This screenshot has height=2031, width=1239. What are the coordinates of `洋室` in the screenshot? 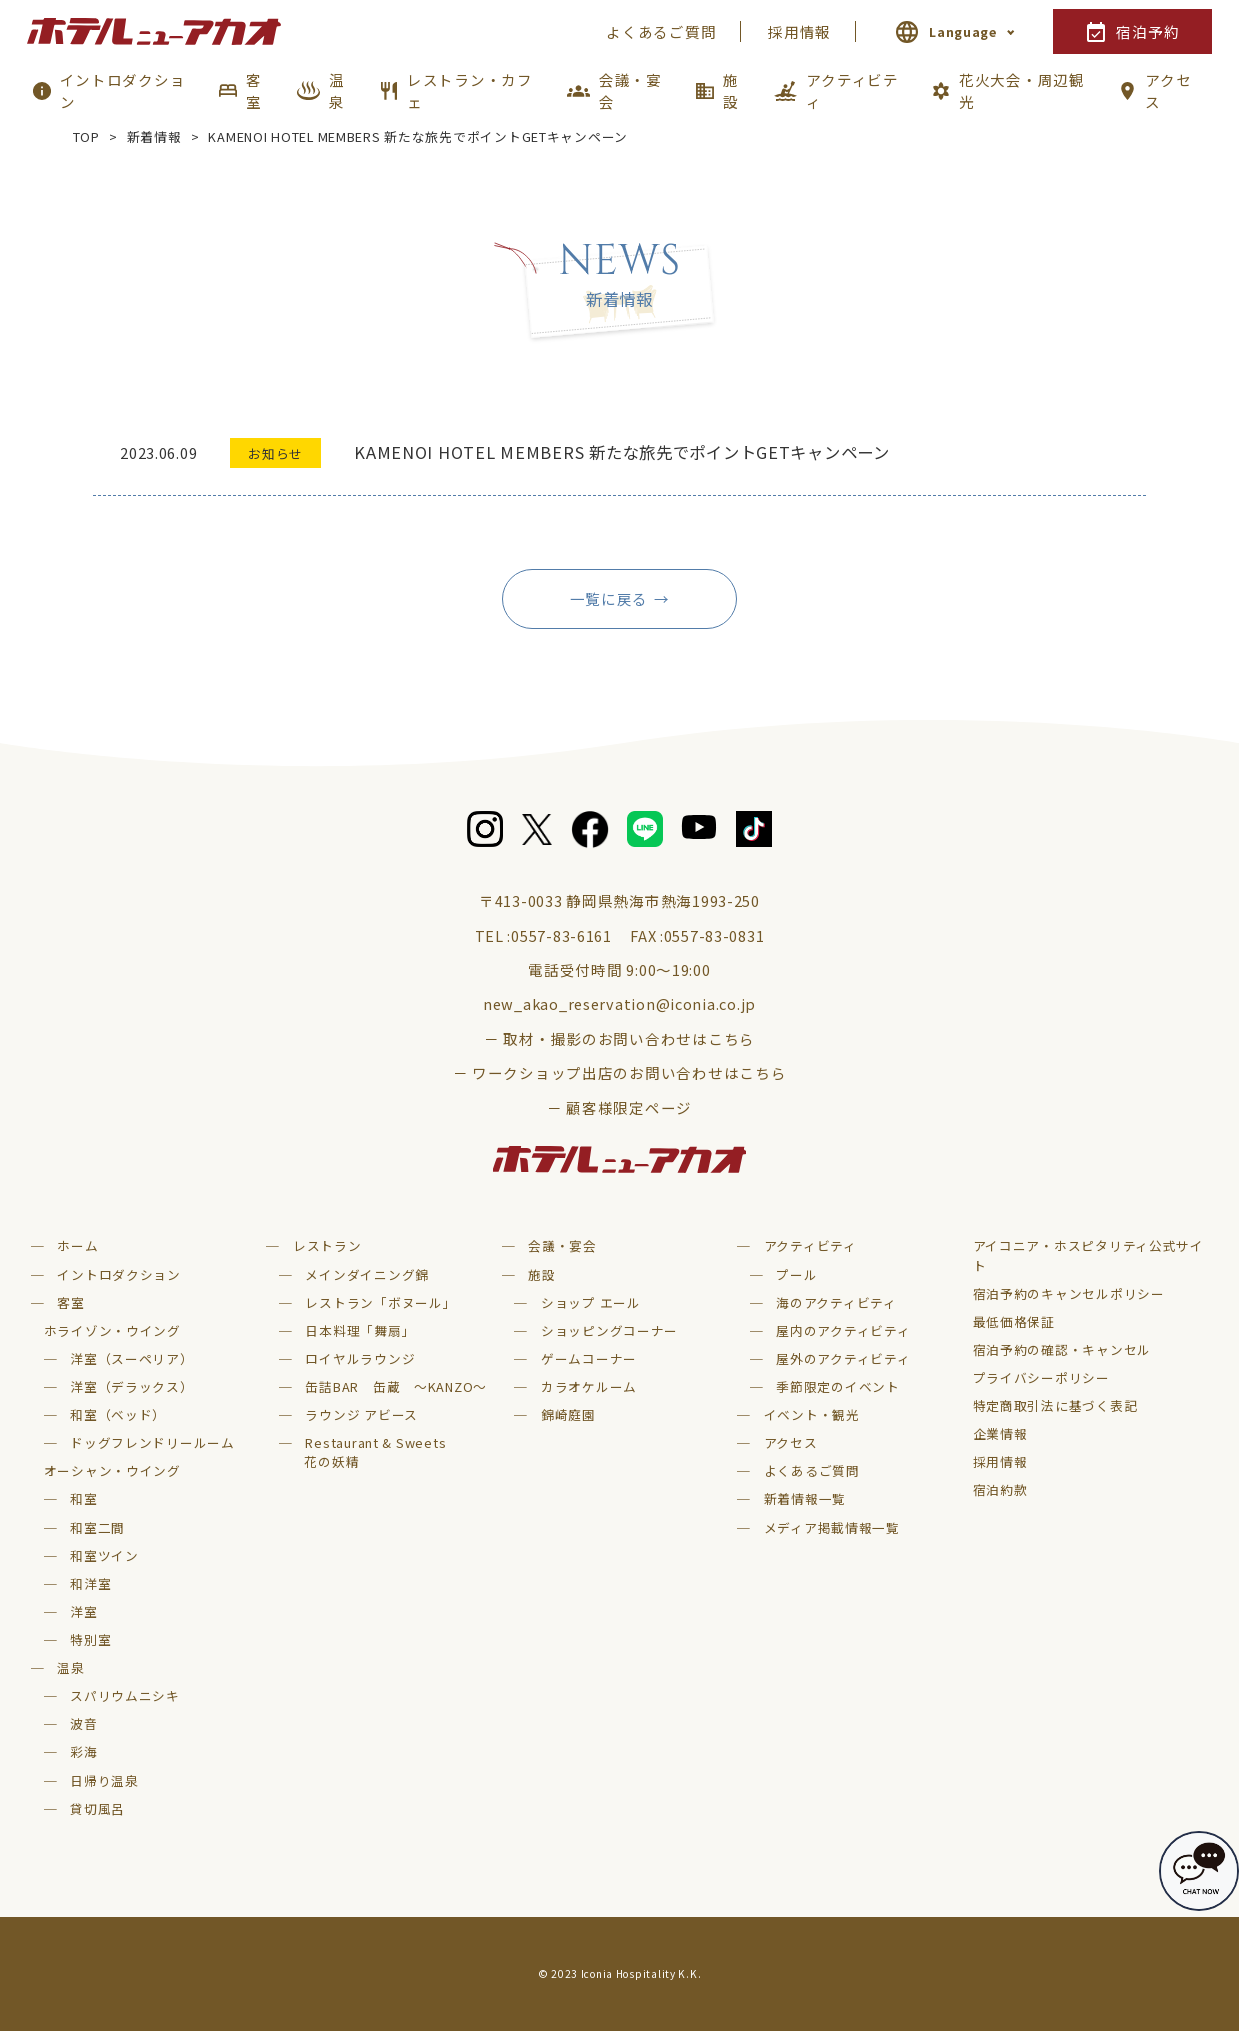 It's located at (83, 1611).